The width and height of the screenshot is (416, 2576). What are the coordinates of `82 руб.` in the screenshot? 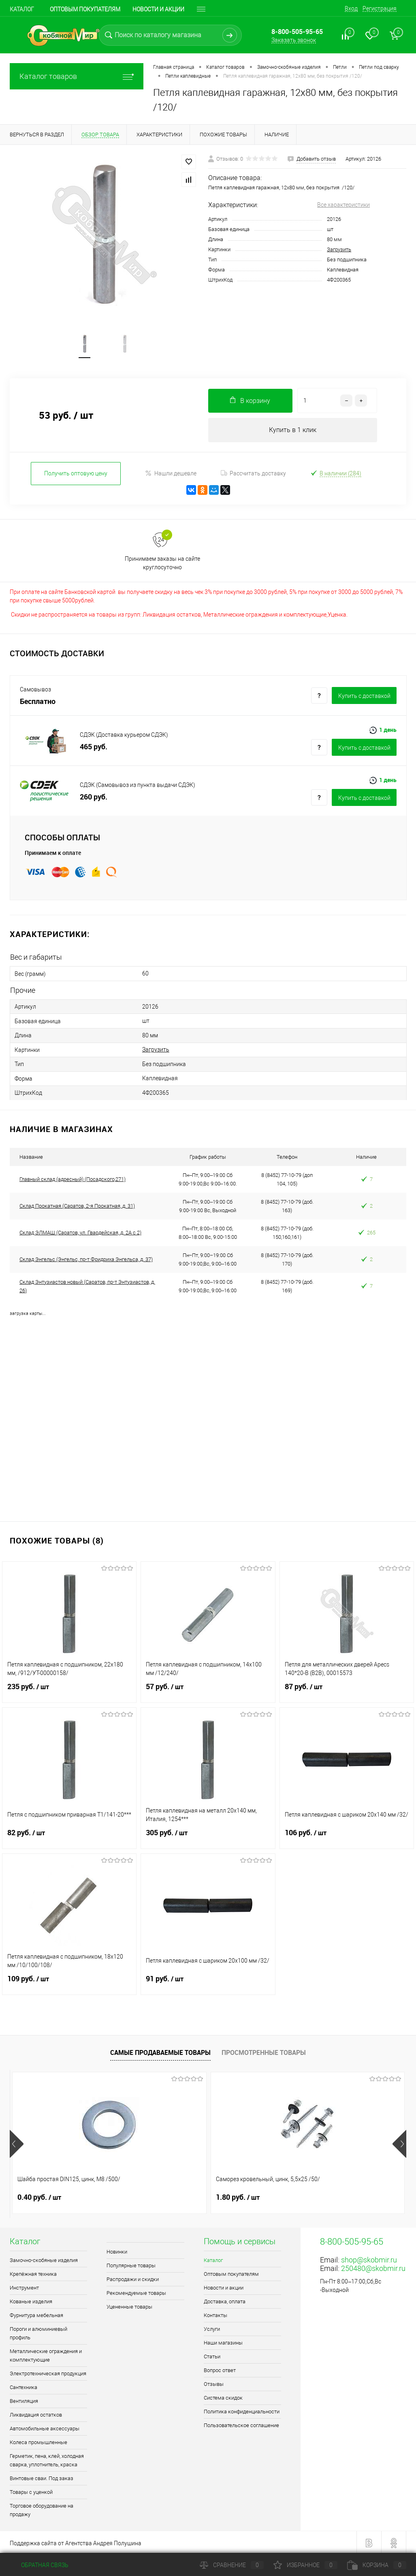 It's located at (69, 1836).